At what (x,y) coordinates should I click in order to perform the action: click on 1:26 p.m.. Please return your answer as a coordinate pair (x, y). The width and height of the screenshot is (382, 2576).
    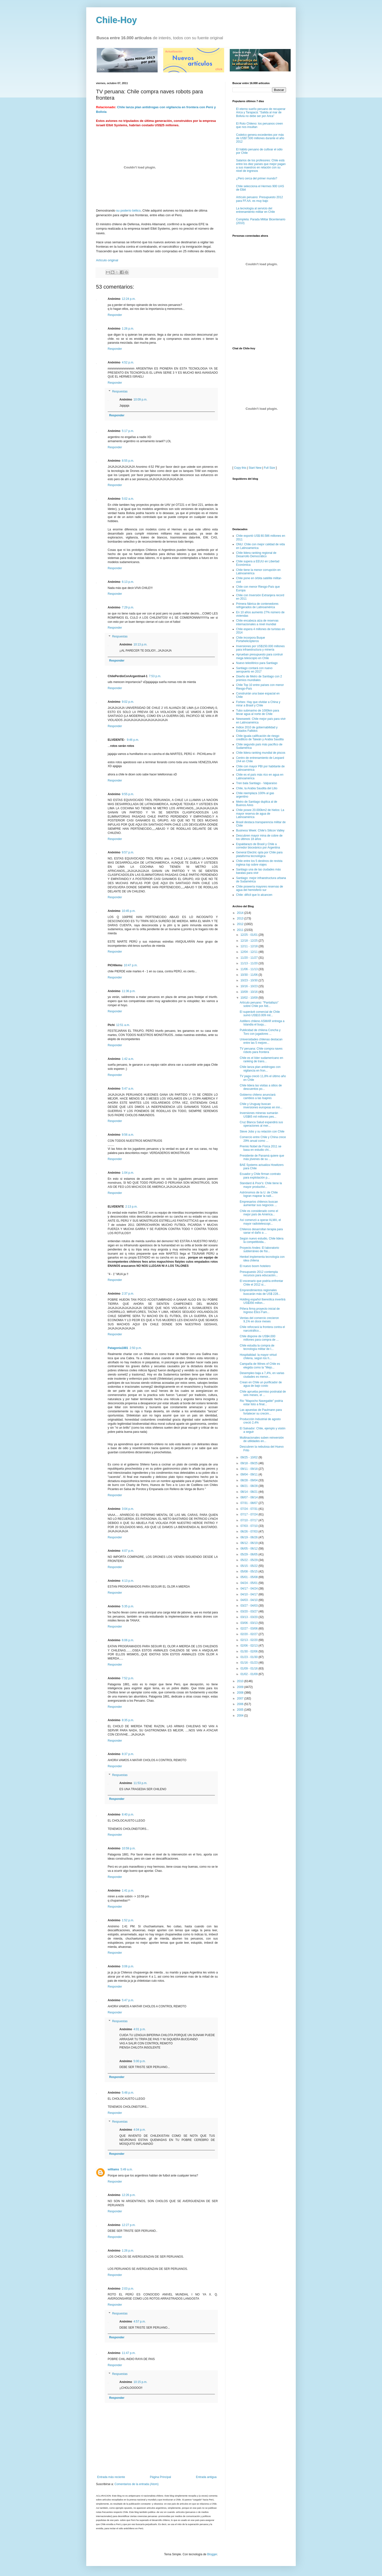
    Looking at the image, I should click on (128, 328).